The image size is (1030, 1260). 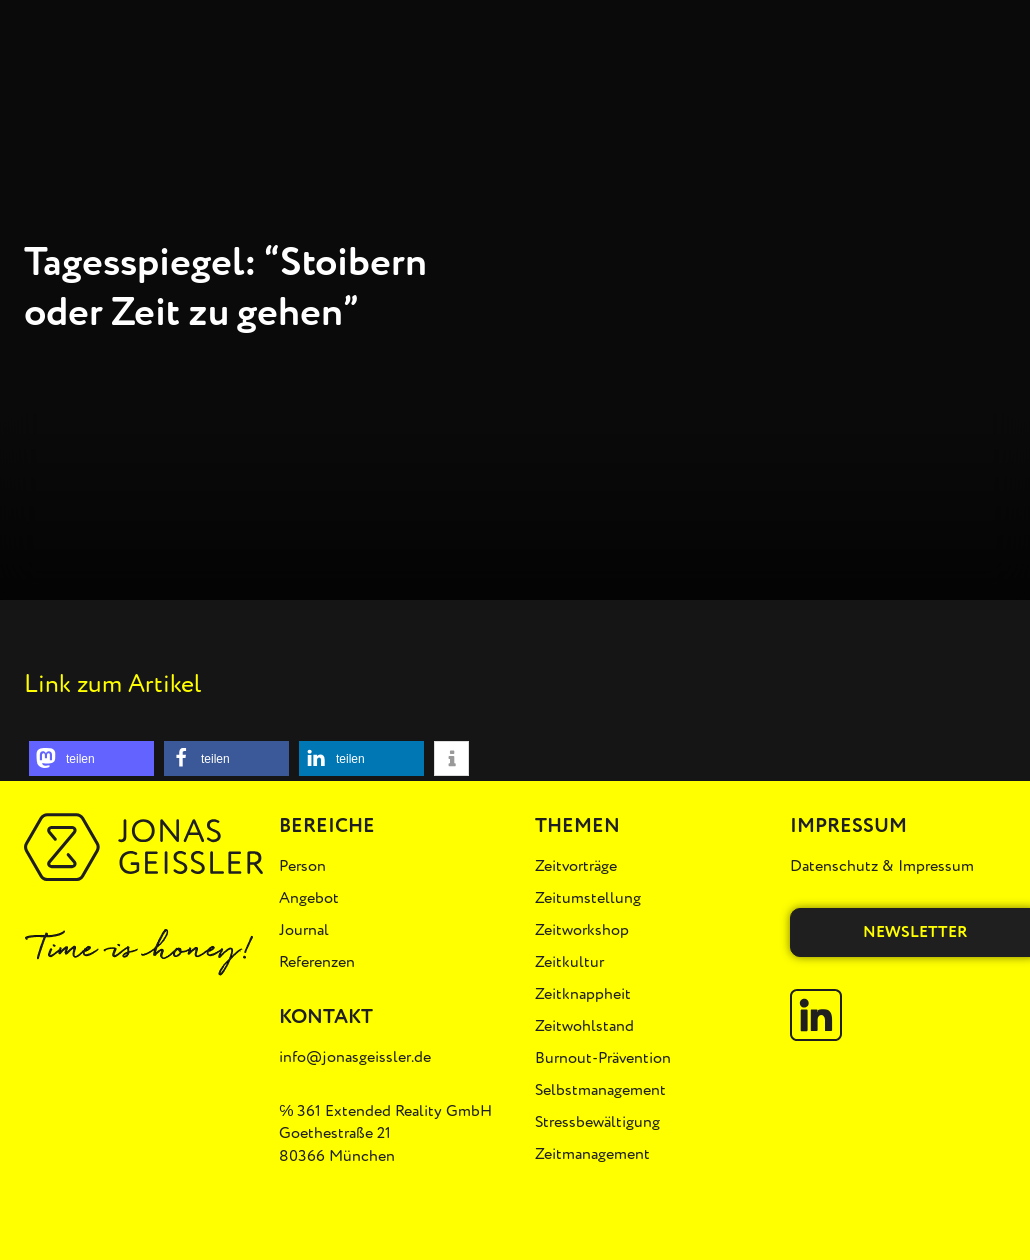 I want to click on Zeitknappheit, so click(x=583, y=994).